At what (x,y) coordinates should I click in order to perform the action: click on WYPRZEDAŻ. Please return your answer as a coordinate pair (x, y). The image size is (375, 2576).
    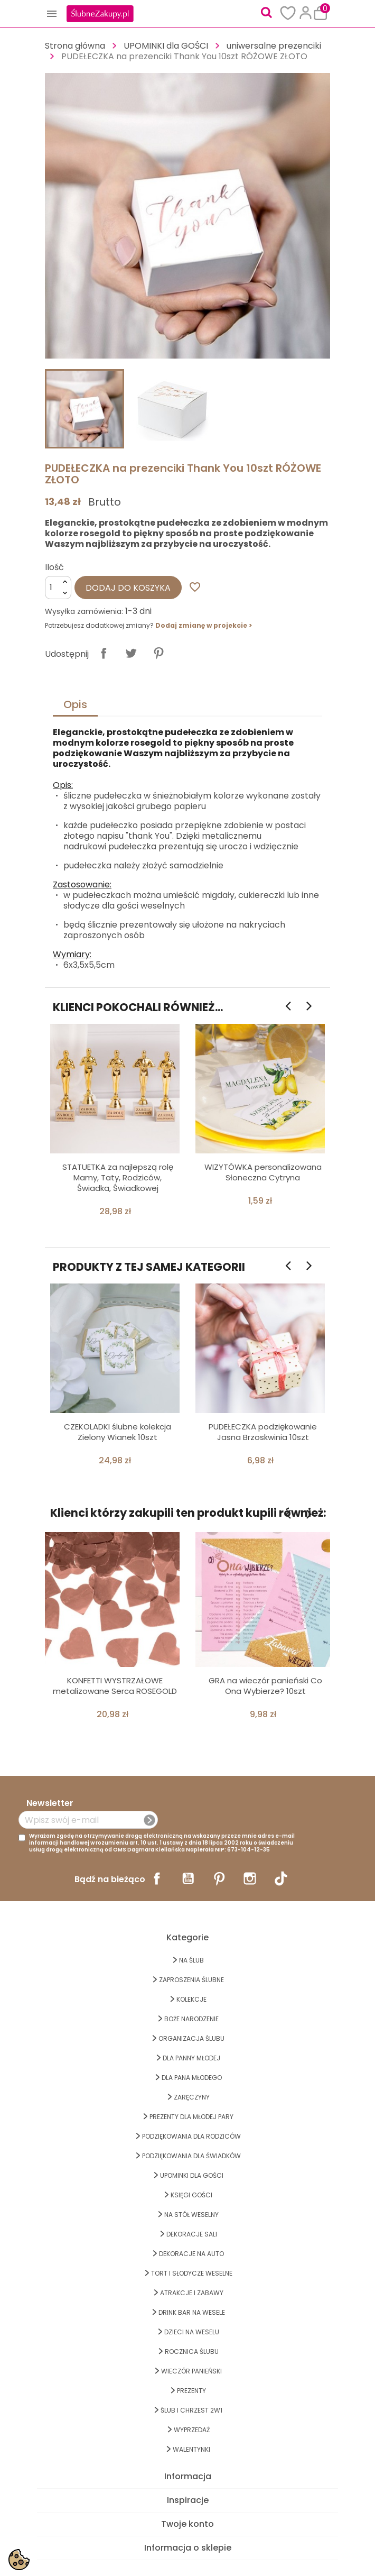
    Looking at the image, I should click on (192, 2429).